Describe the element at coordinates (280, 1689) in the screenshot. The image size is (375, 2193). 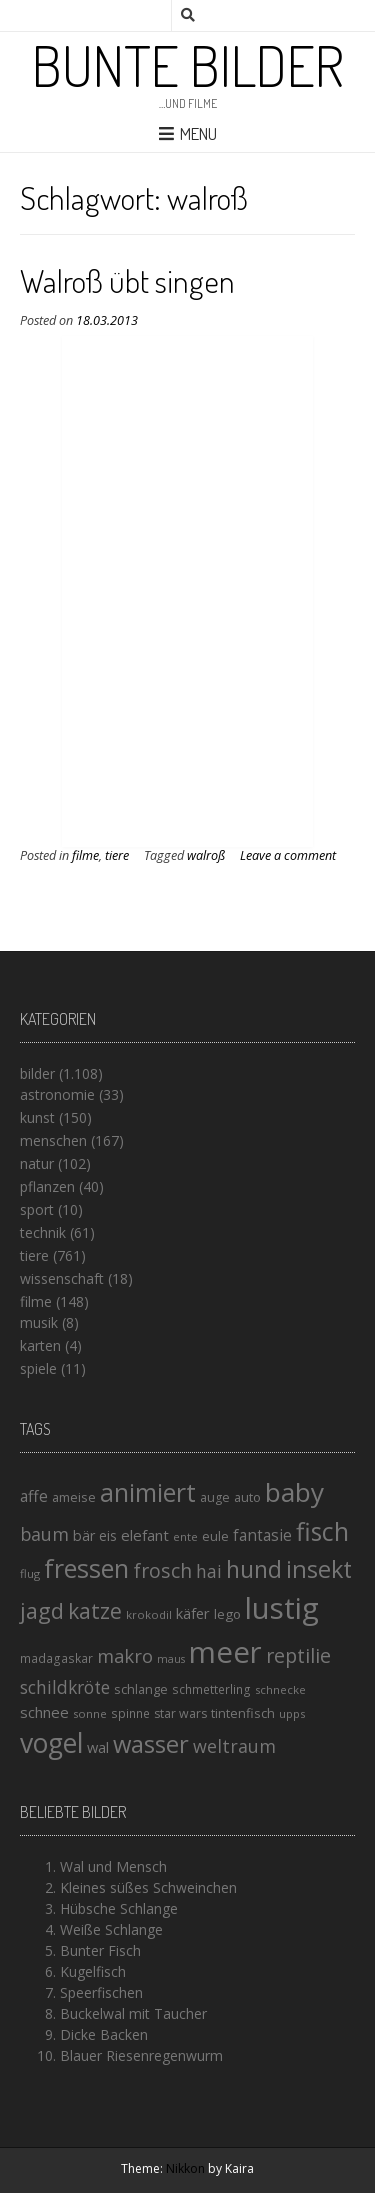
I see `schnecke [schnecke (13 Einträge)]` at that location.